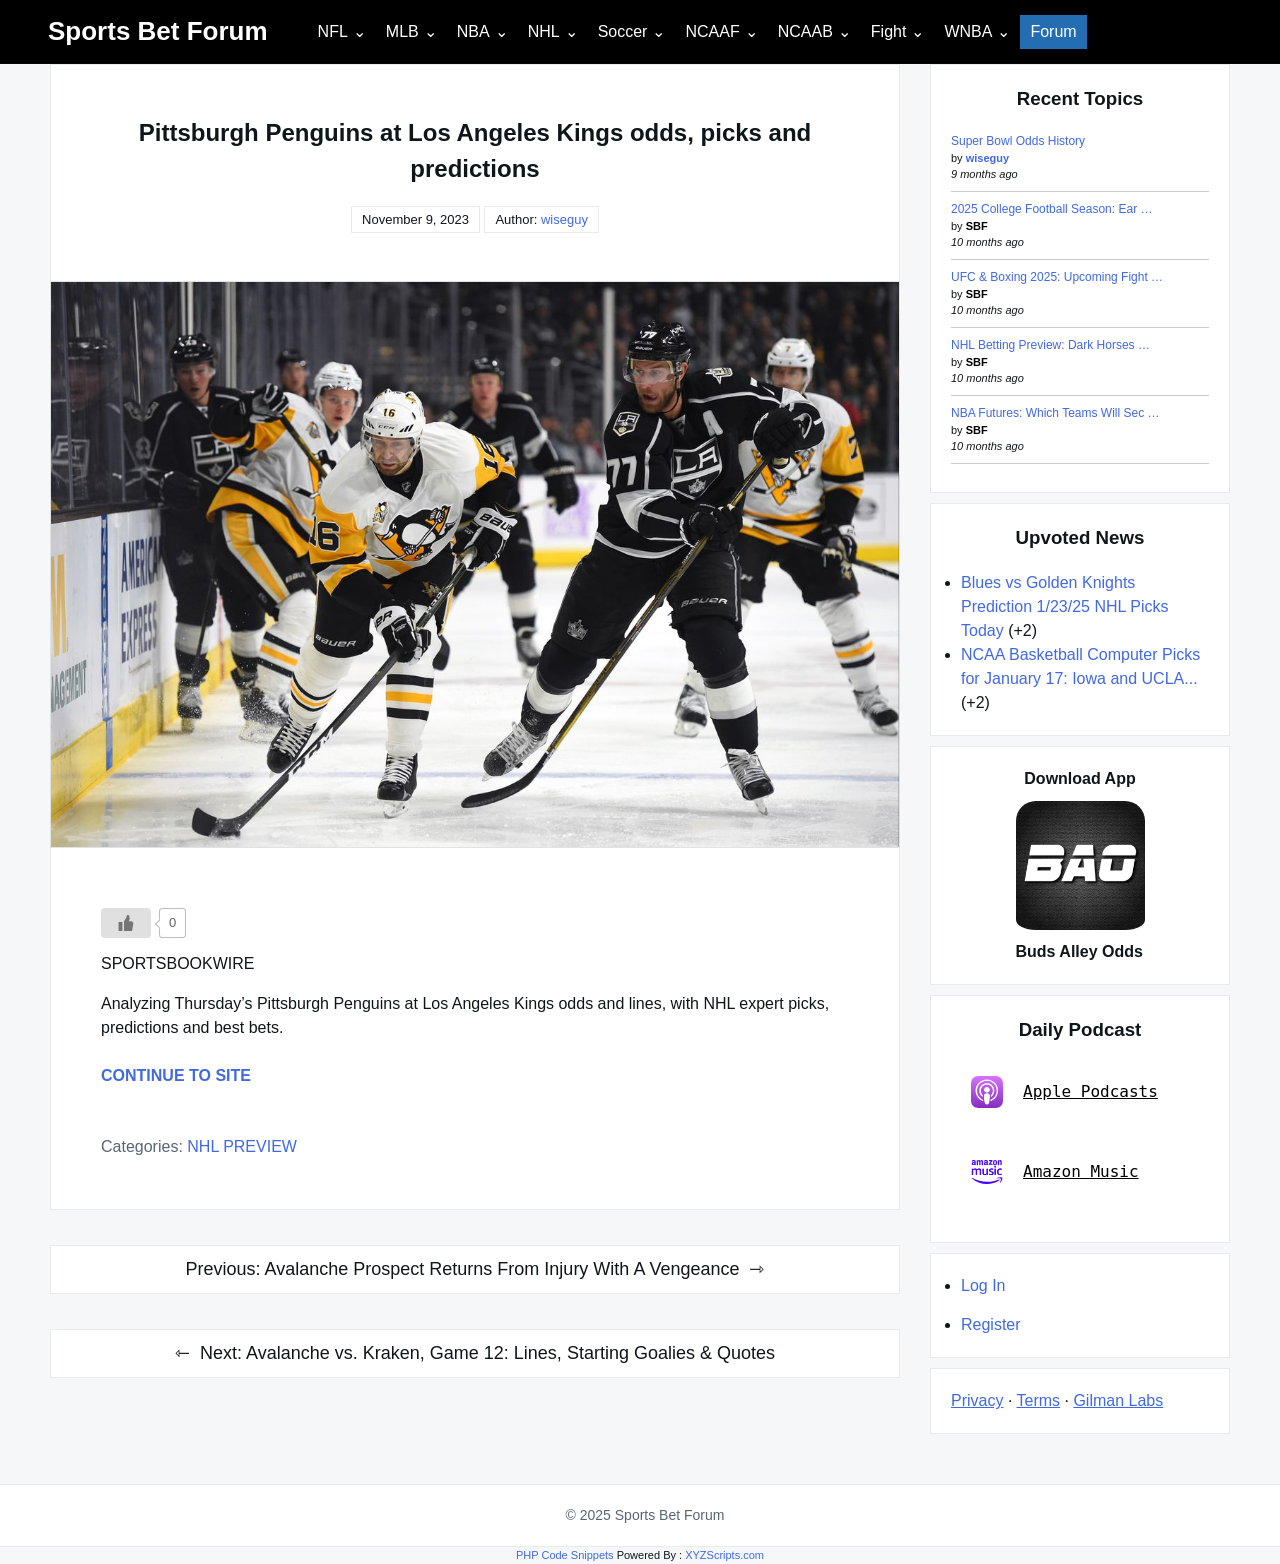 The width and height of the screenshot is (1280, 1564). I want to click on MLB, so click(402, 31).